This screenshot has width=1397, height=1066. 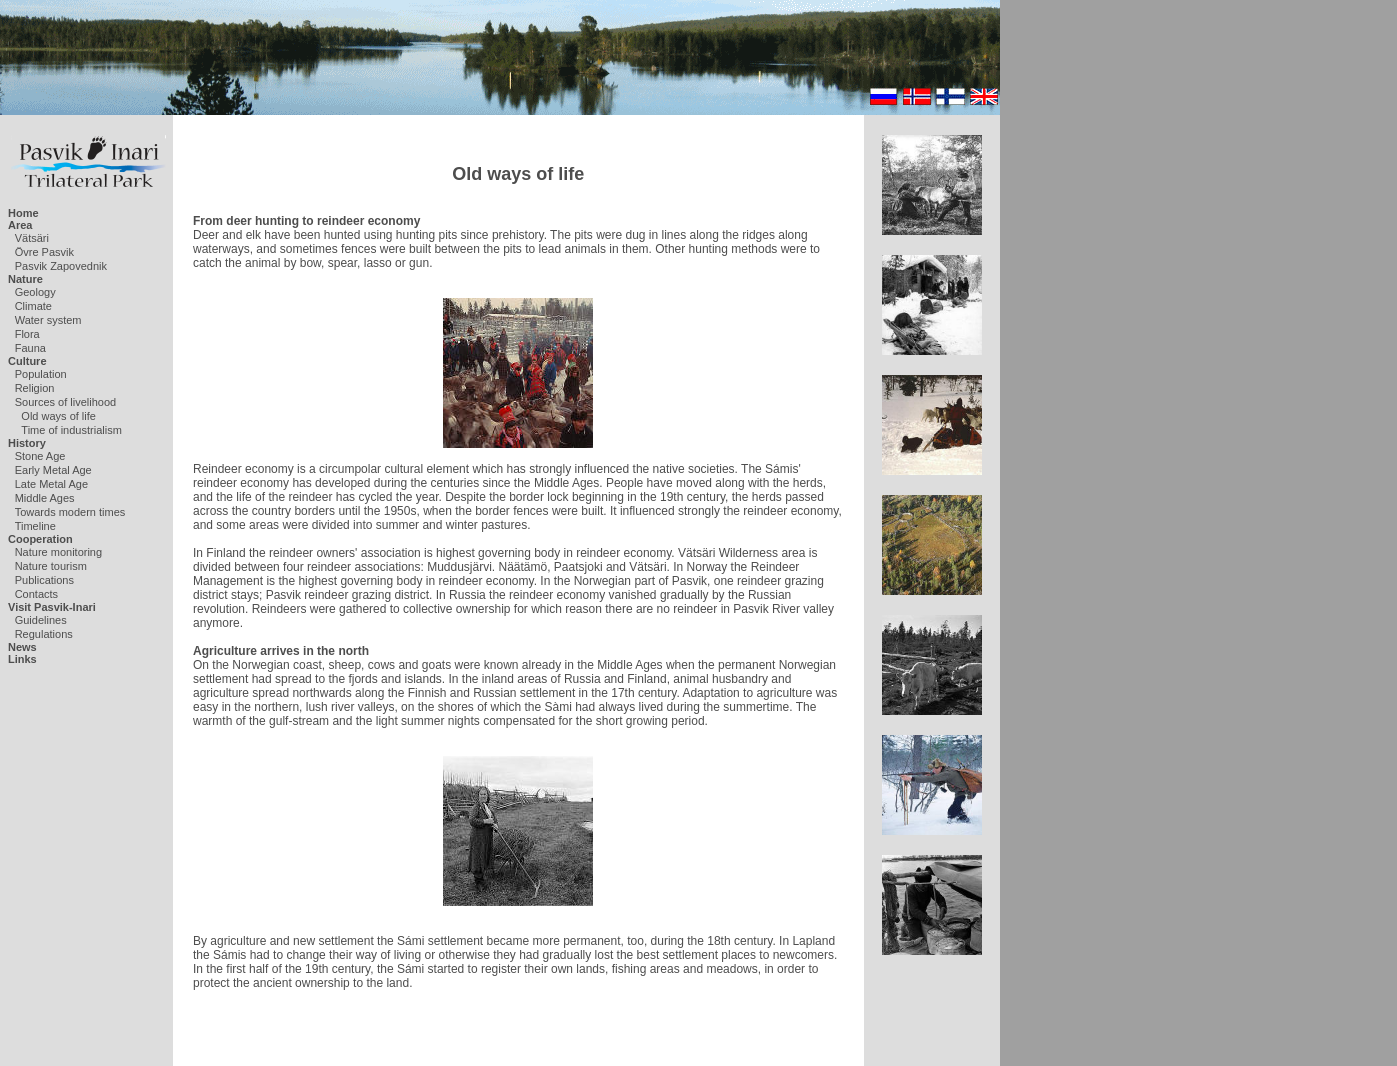 I want to click on Fauna, so click(x=30, y=348).